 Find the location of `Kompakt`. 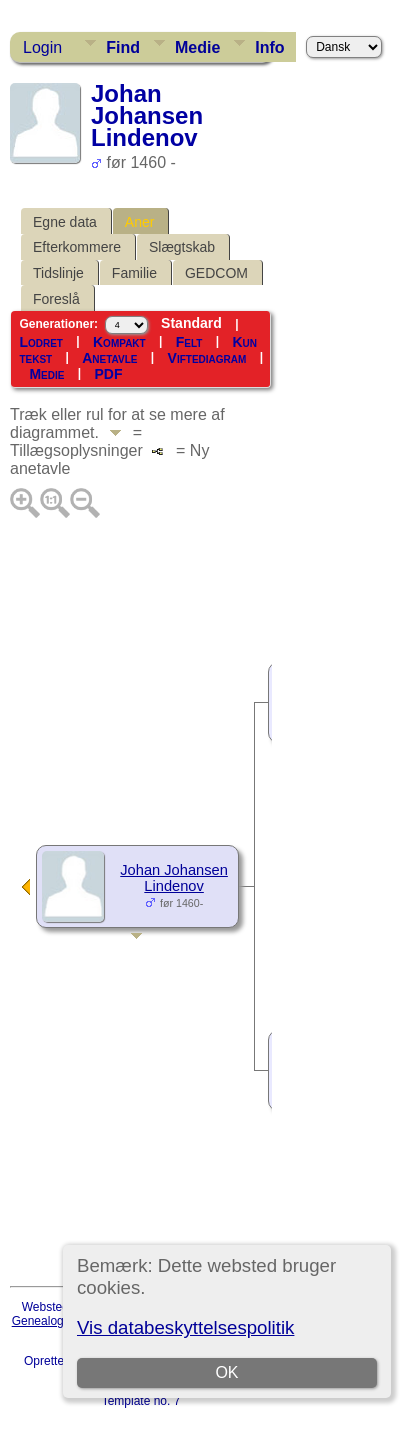

Kompakt is located at coordinates (119, 342).